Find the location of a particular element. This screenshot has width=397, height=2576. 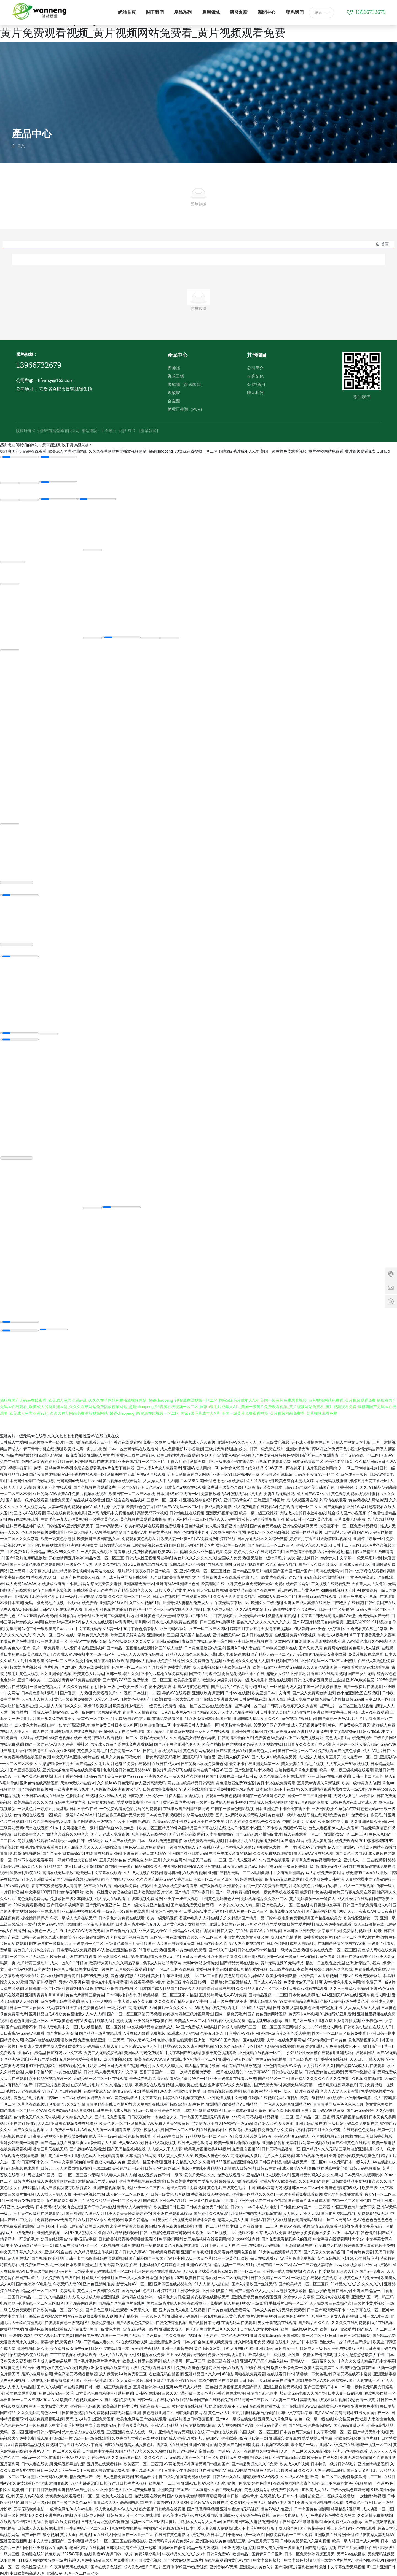

黄色毛片成人视频 is located at coordinates (364, 1647).